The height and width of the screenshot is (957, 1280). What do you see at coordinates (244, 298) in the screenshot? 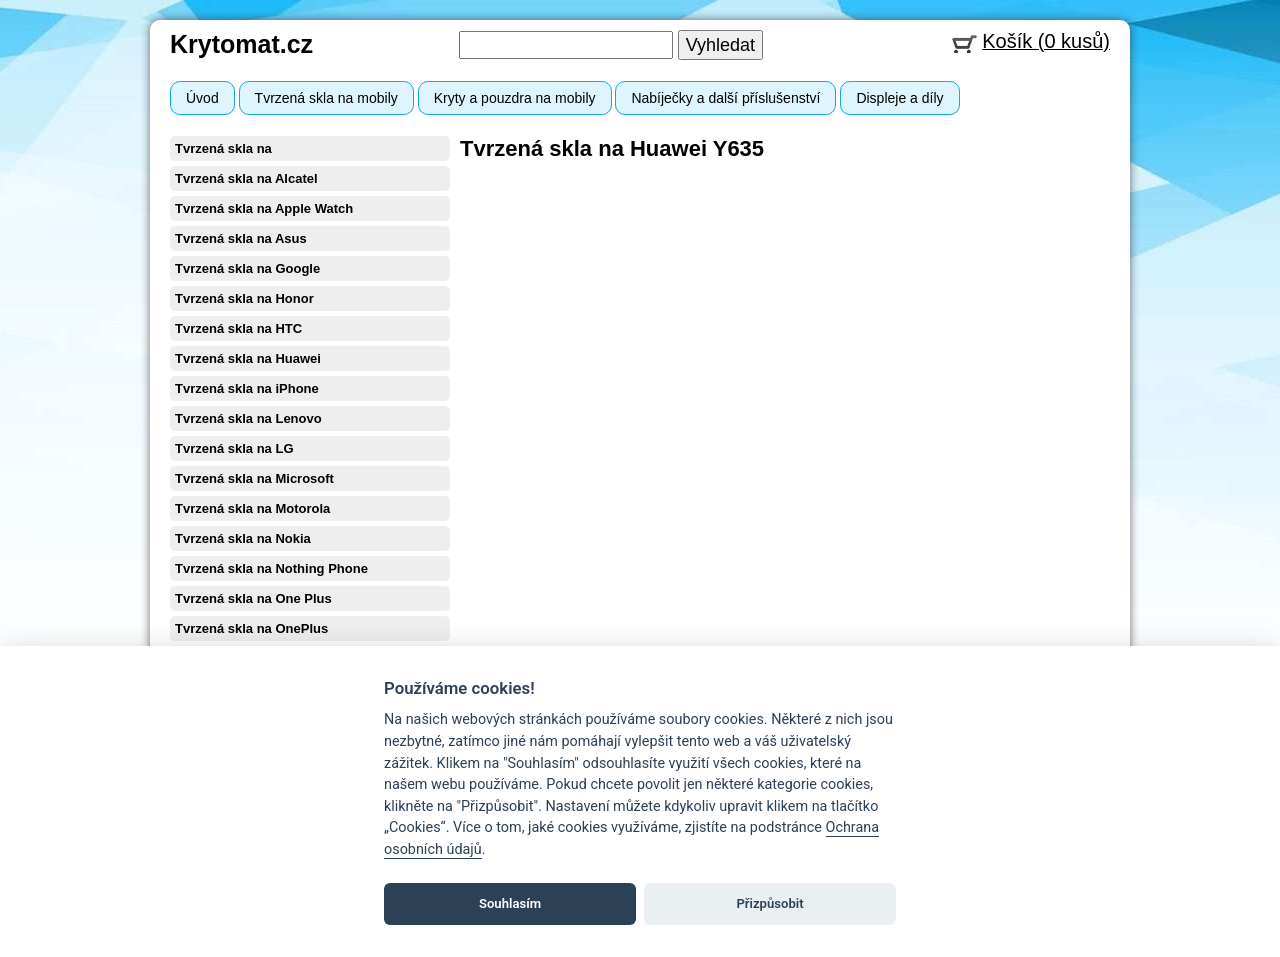
I see `Tvrzená skla na Honor` at bounding box center [244, 298].